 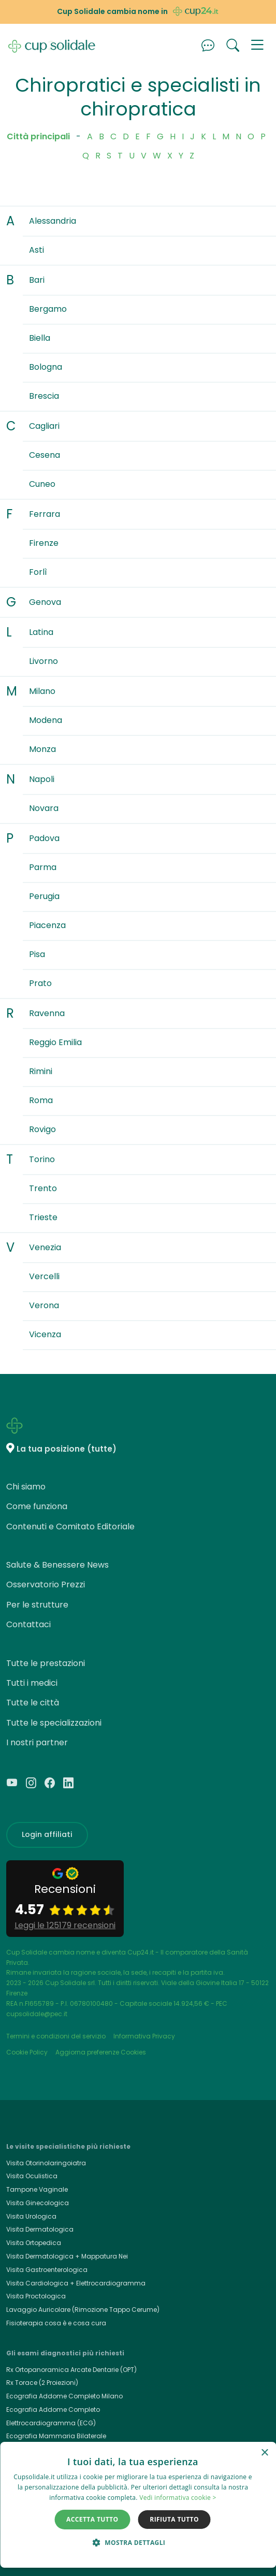 What do you see at coordinates (38, 136) in the screenshot?
I see `Città principali` at bounding box center [38, 136].